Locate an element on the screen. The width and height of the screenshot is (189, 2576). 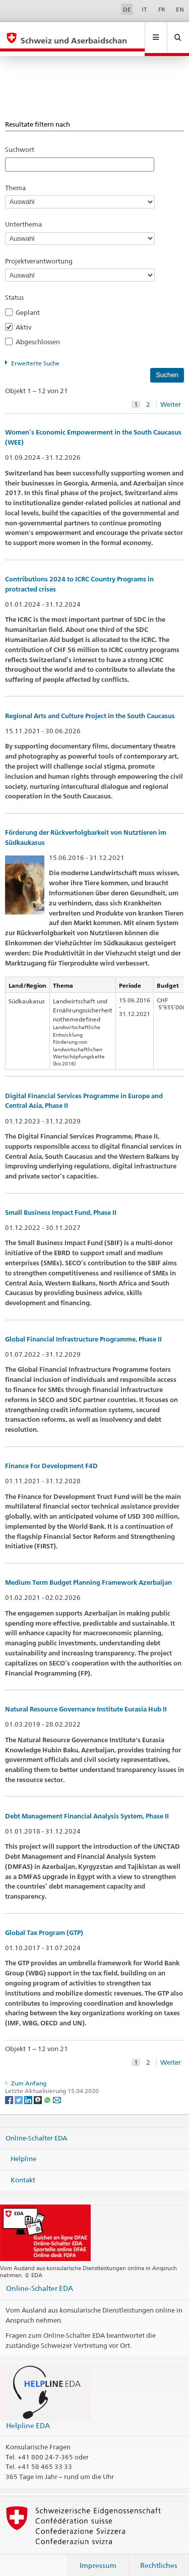
Suchwort is located at coordinates (19, 140).